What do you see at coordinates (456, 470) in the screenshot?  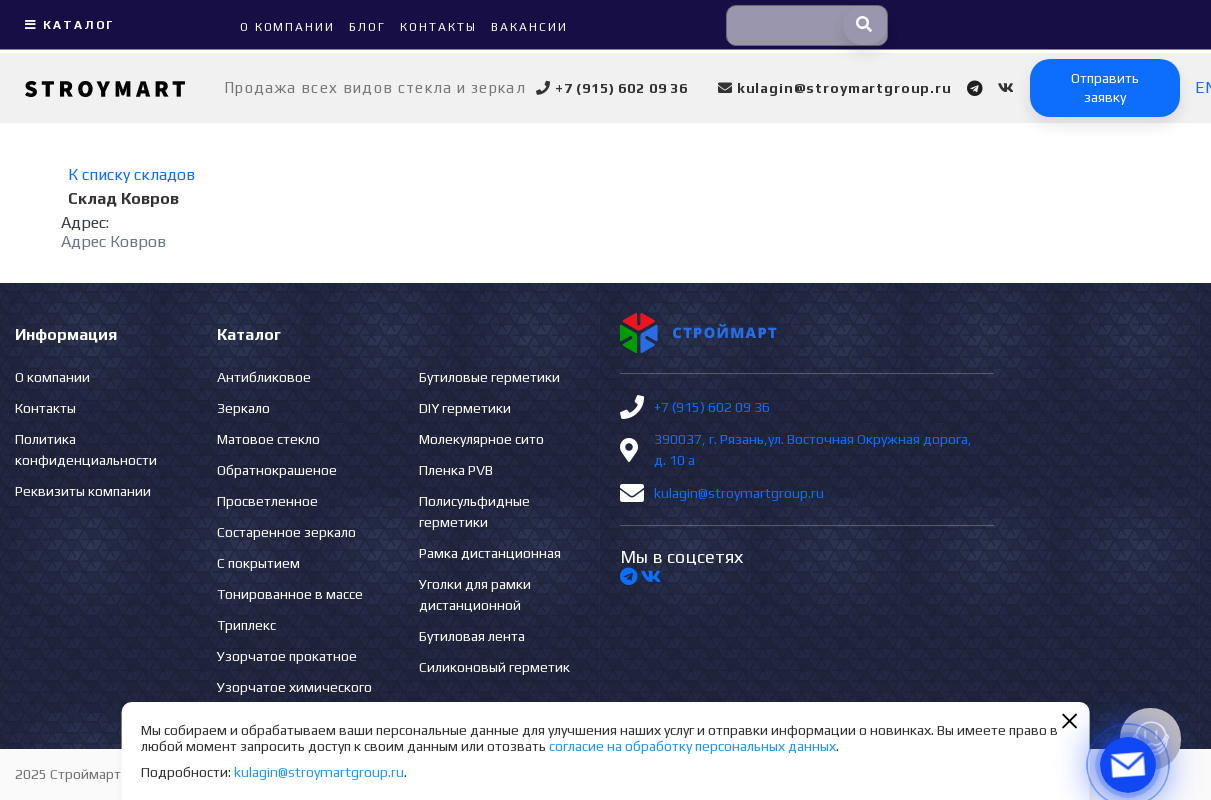 I see `Пленка PVB` at bounding box center [456, 470].